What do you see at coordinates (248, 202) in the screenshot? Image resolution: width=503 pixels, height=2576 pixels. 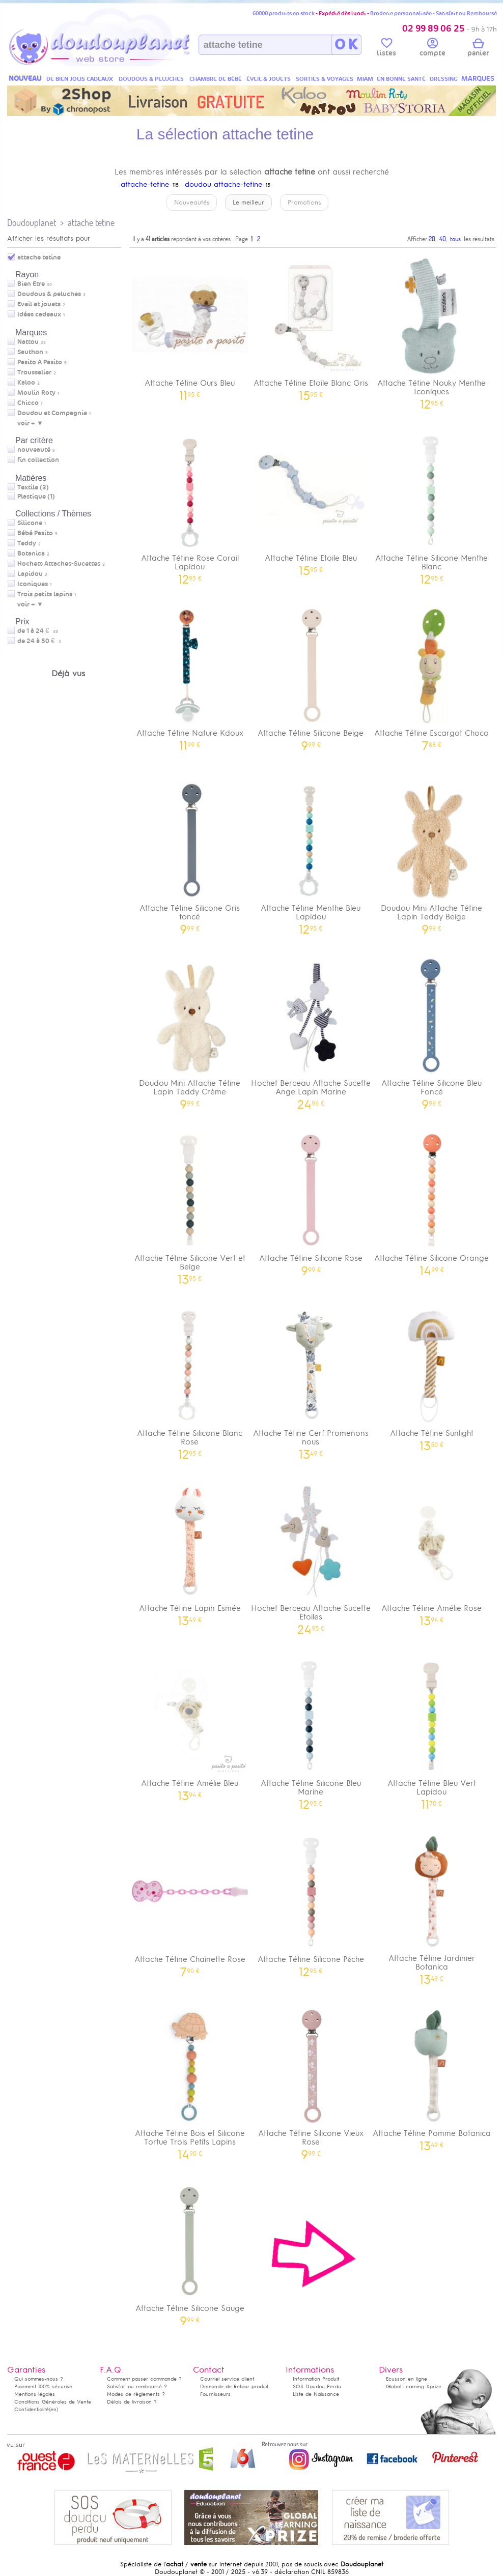 I see `Le meilleur` at bounding box center [248, 202].